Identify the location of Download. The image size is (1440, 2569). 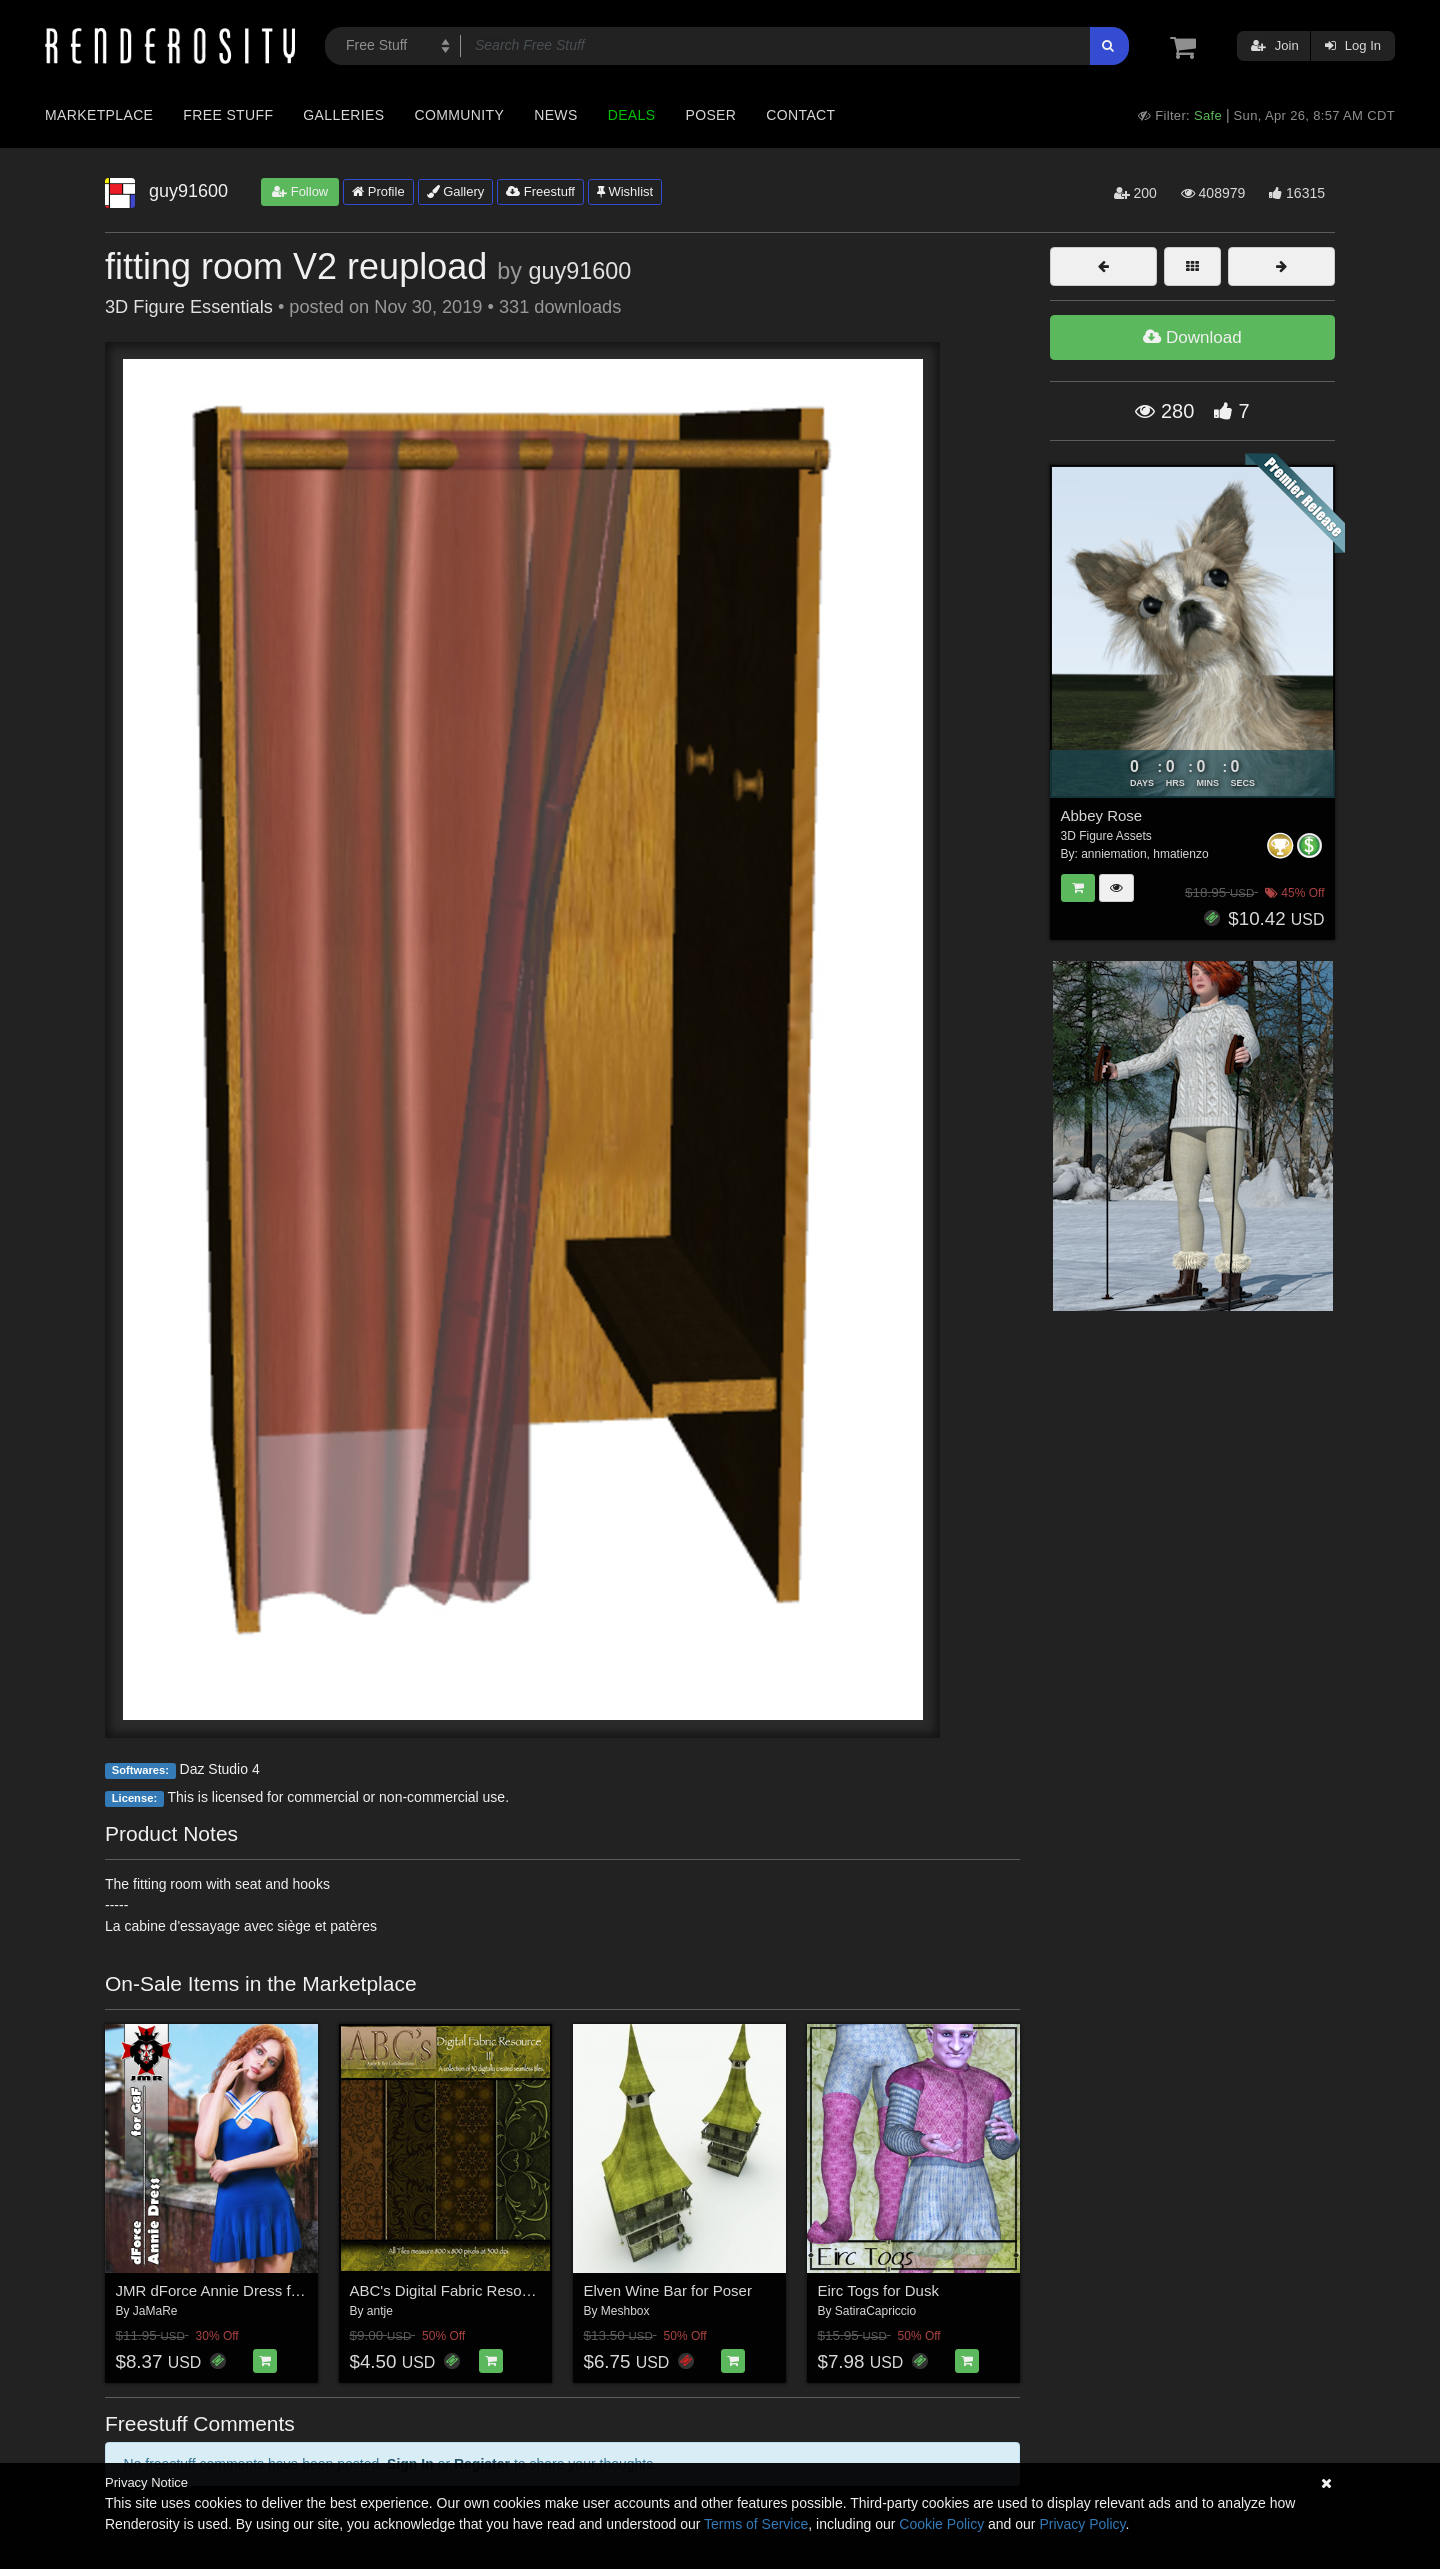
(1192, 337).